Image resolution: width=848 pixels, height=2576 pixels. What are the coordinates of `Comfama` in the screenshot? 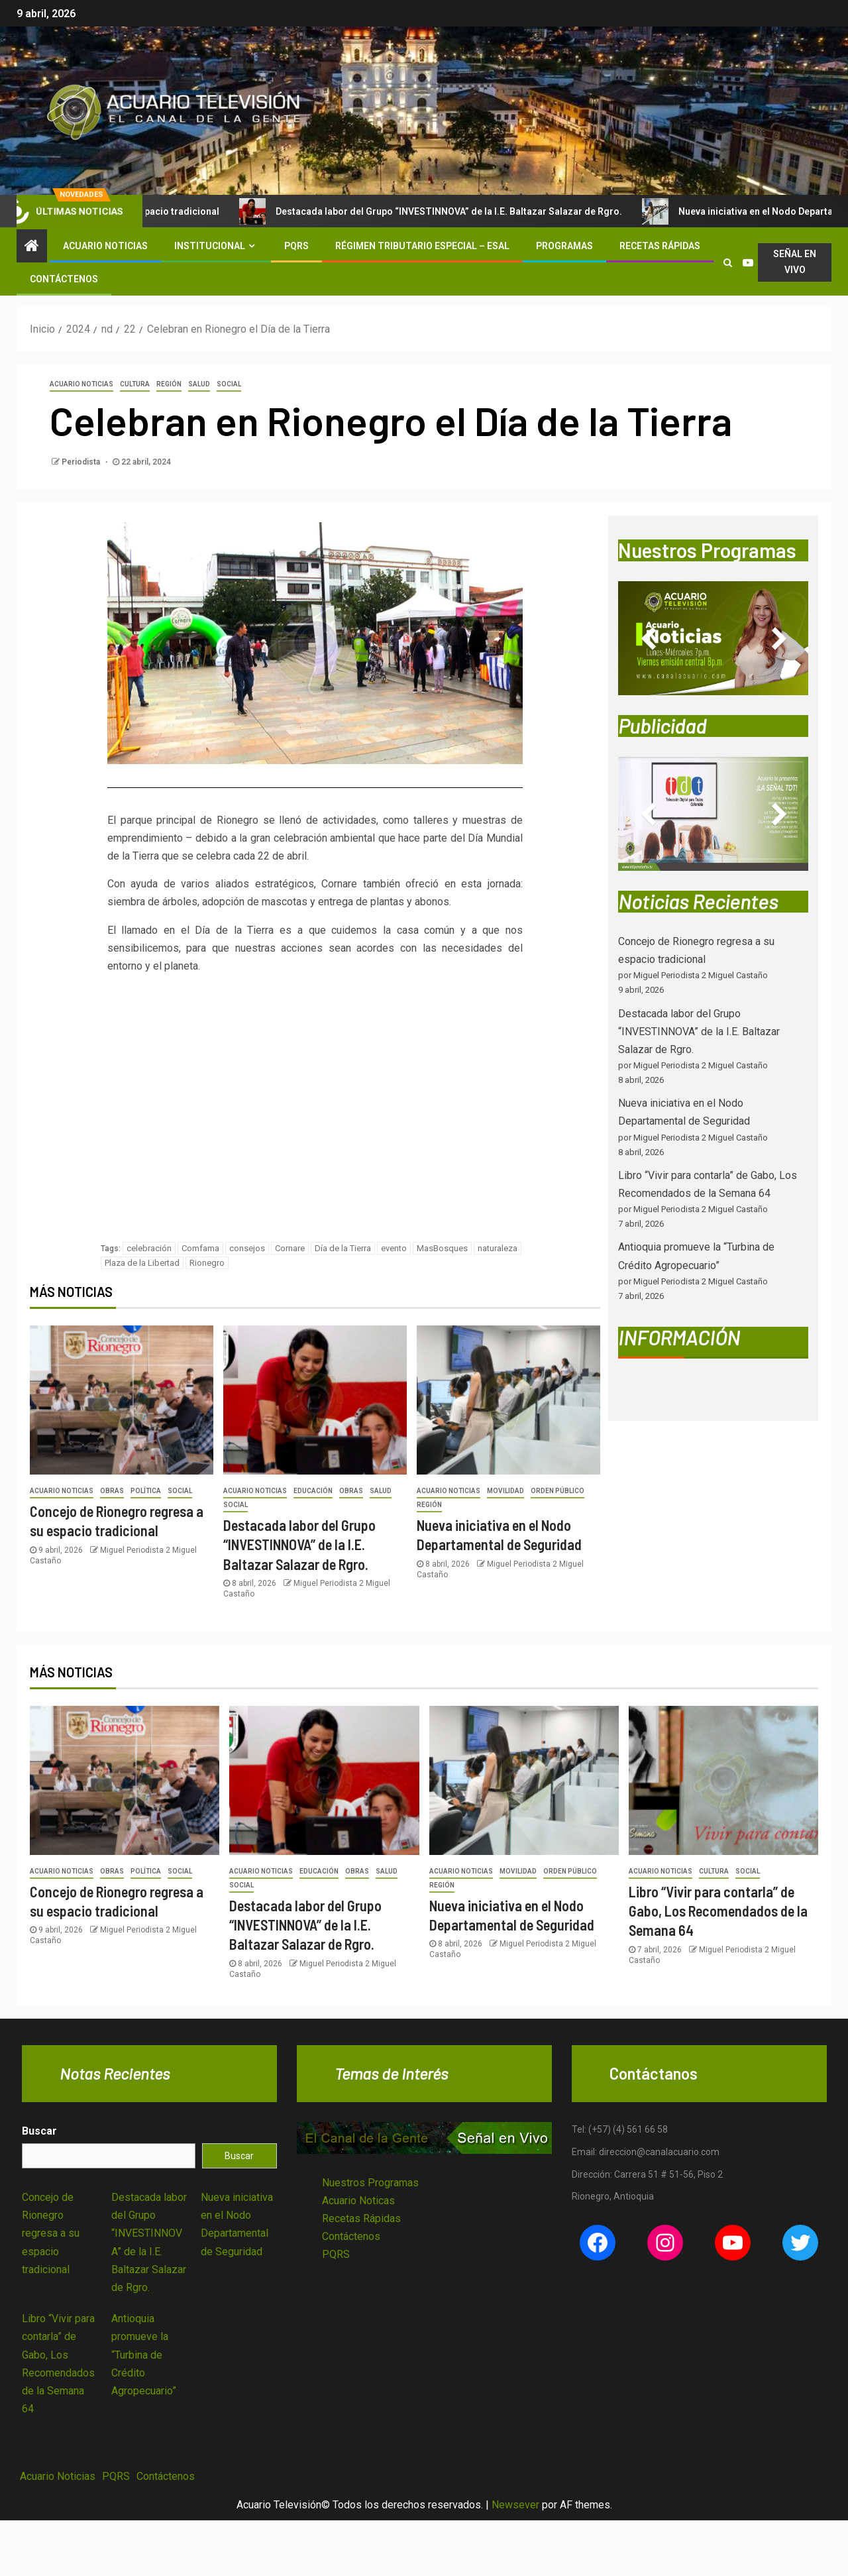 It's located at (200, 1248).